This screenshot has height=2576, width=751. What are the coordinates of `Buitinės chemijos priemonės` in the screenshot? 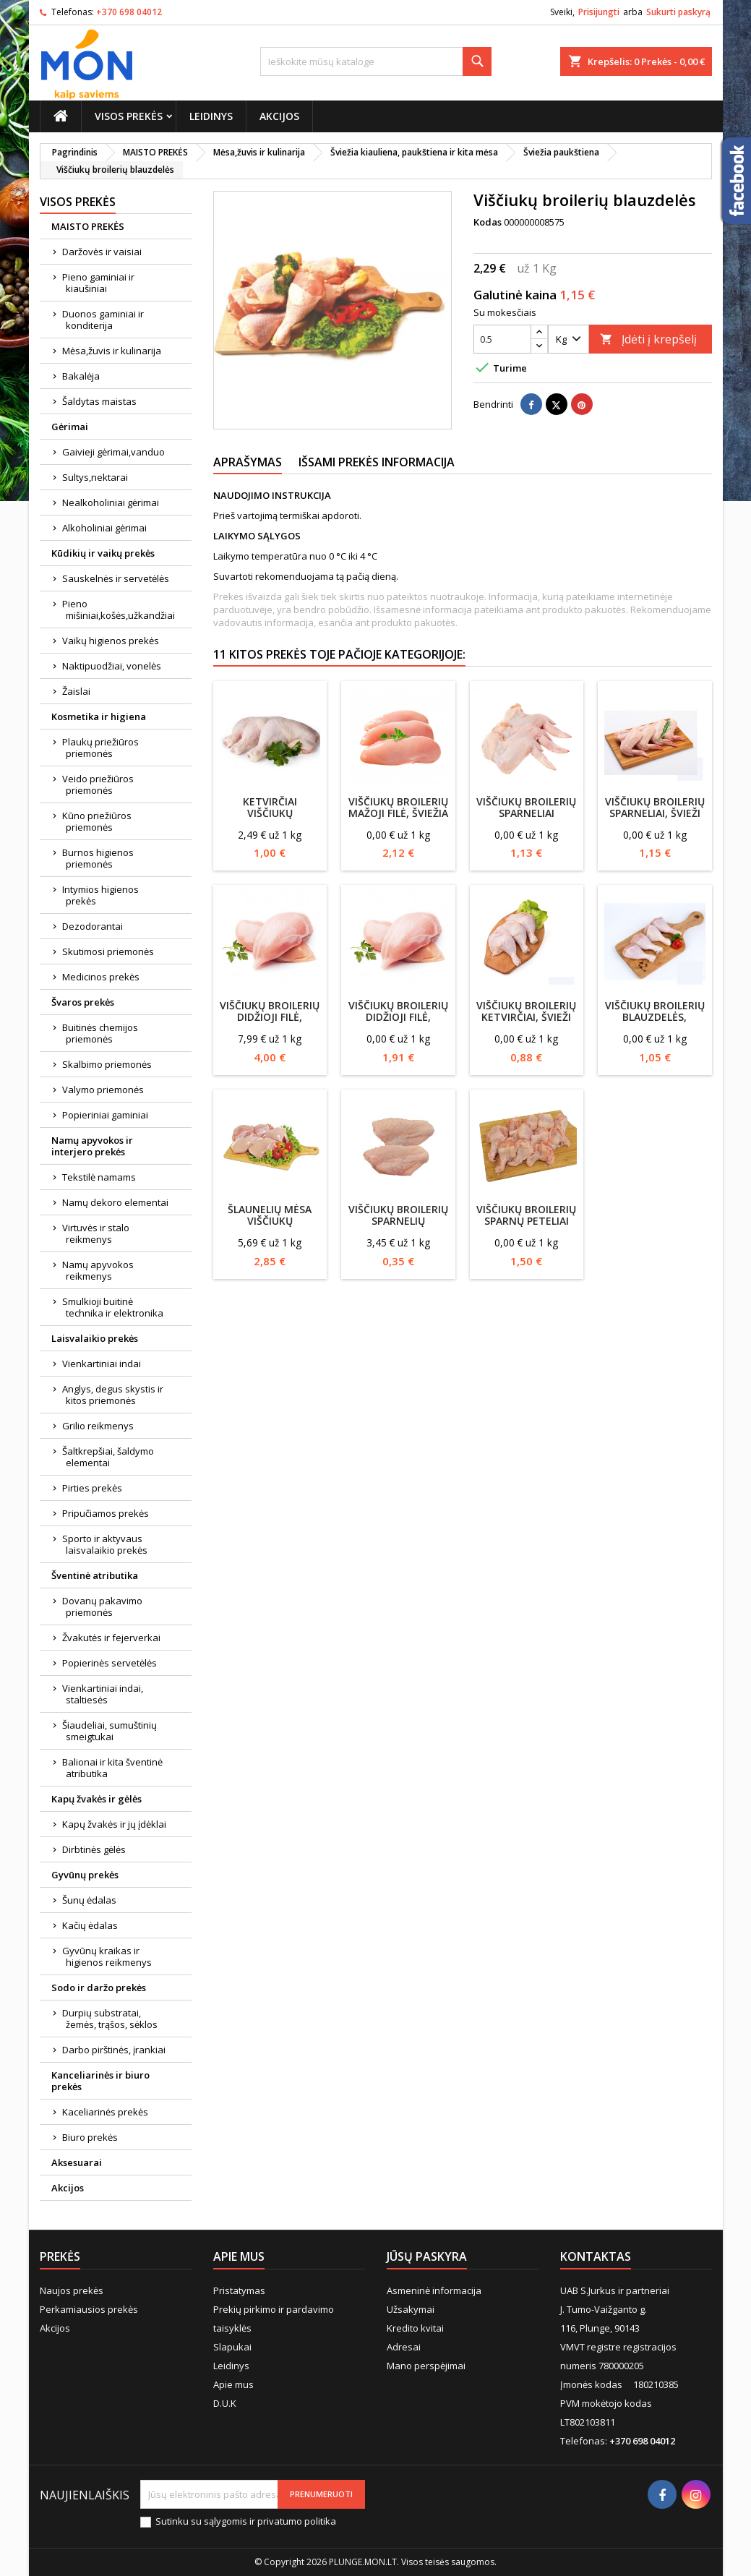 It's located at (100, 1033).